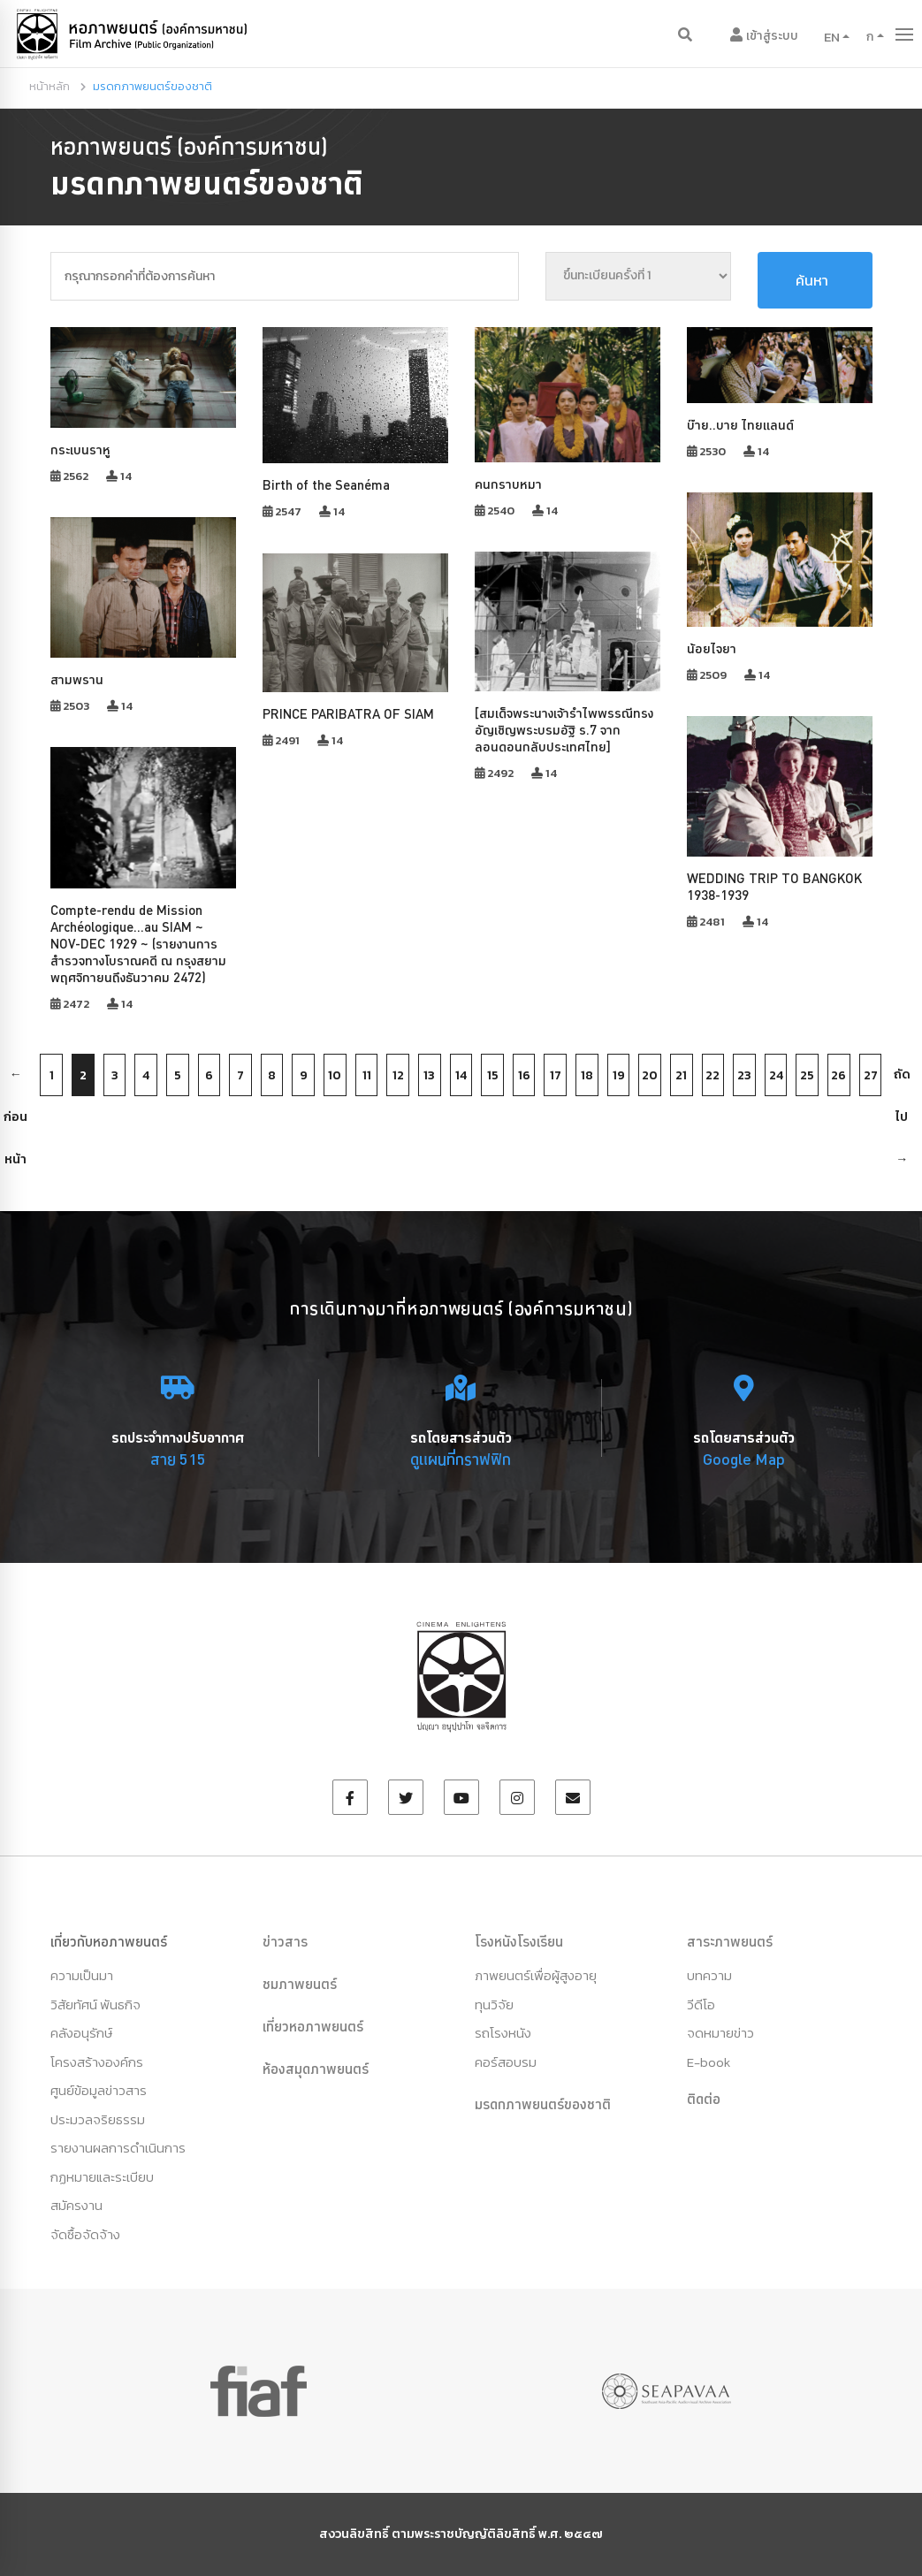  What do you see at coordinates (76, 679) in the screenshot?
I see `สามพราน` at bounding box center [76, 679].